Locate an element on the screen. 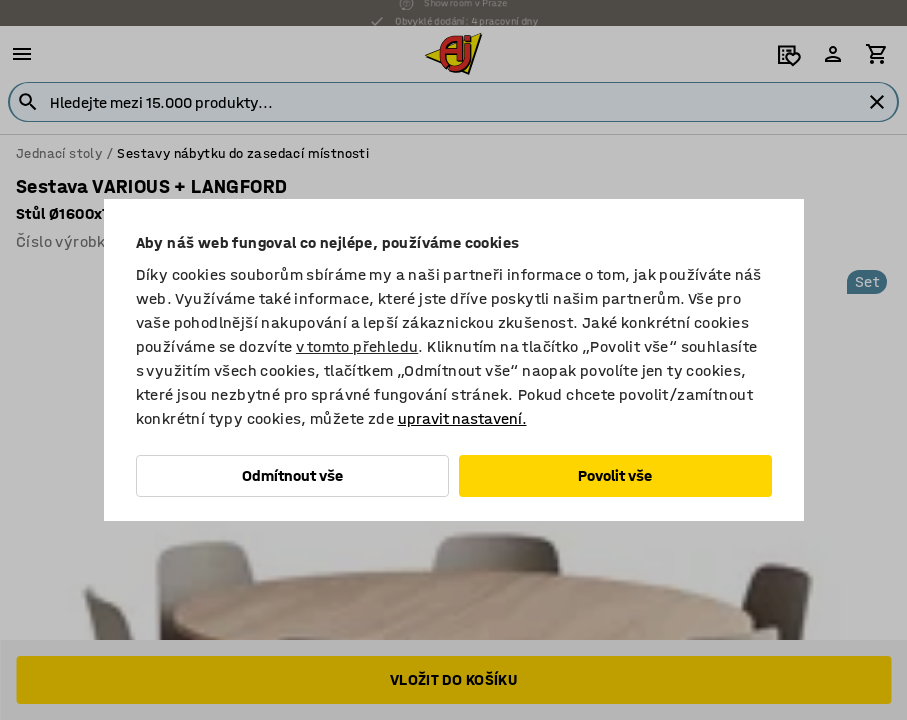 This screenshot has height=720, width=907. Povolit vše is located at coordinates (615, 475).